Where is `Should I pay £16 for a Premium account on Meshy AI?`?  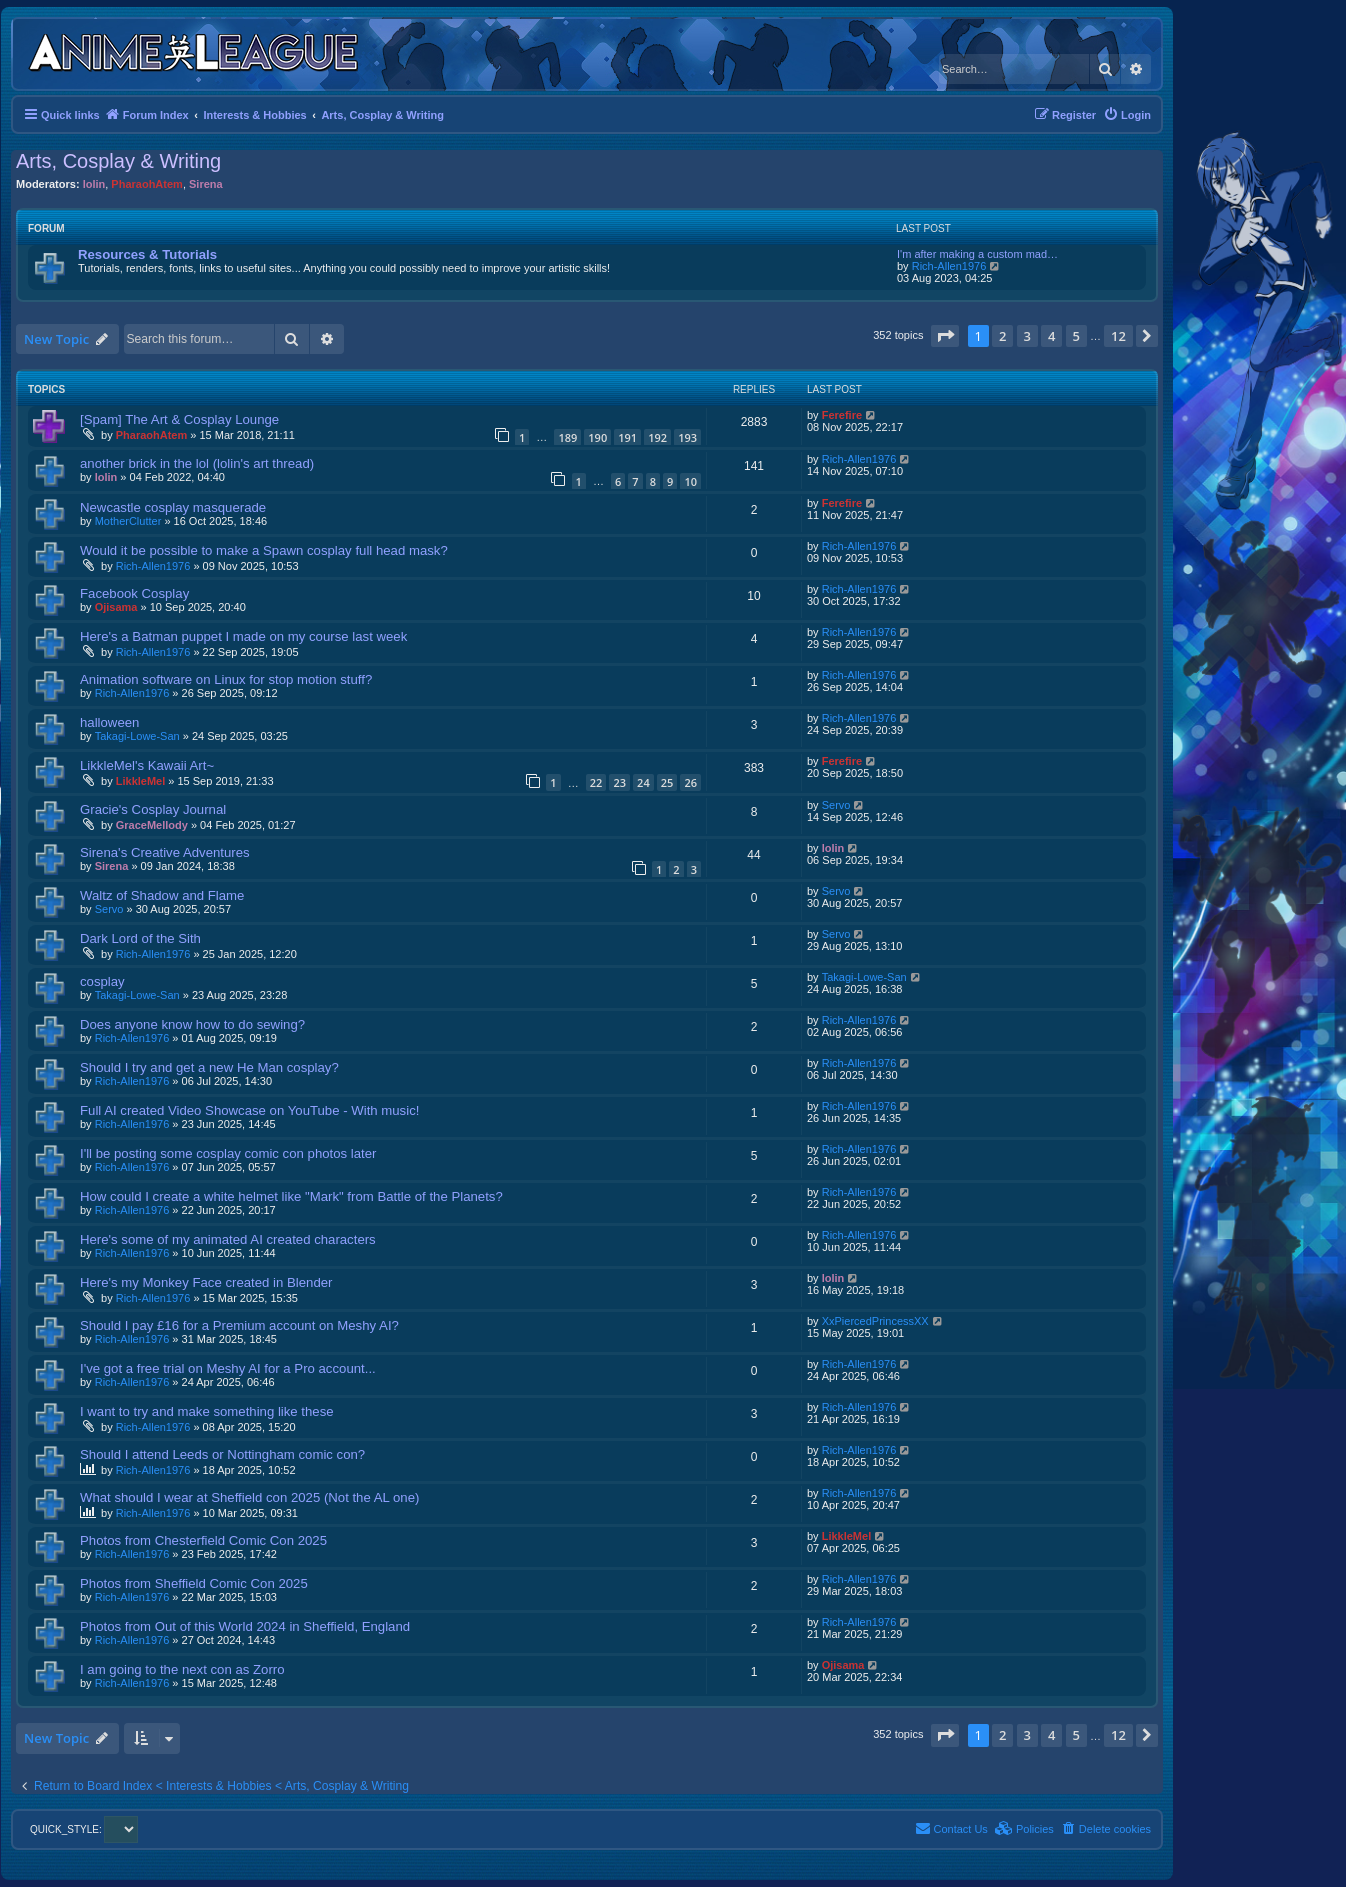
Should I pay £16 for a Premium account on Meshy AI? is located at coordinates (239, 1325).